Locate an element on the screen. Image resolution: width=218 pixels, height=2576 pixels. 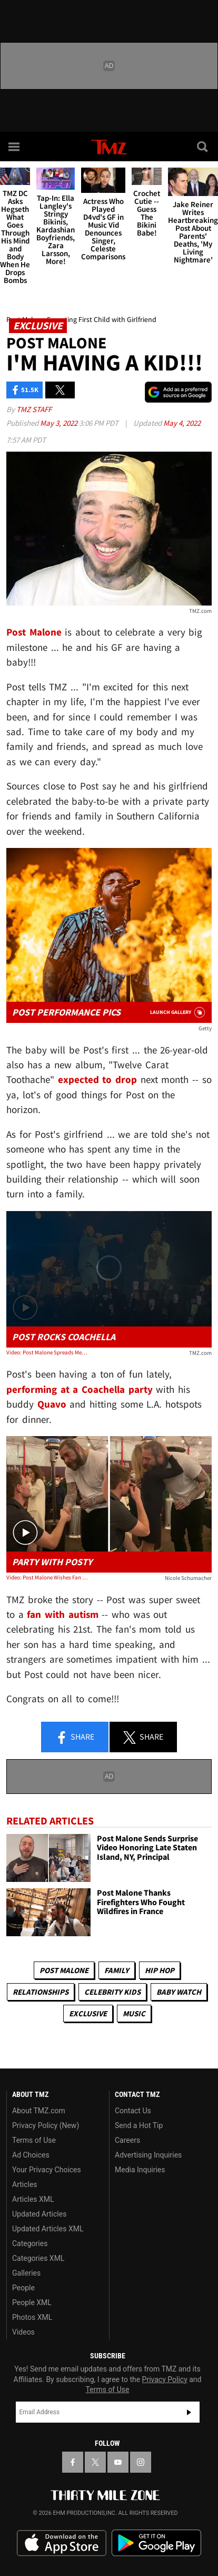
Updated Articles XML is located at coordinates (47, 2228).